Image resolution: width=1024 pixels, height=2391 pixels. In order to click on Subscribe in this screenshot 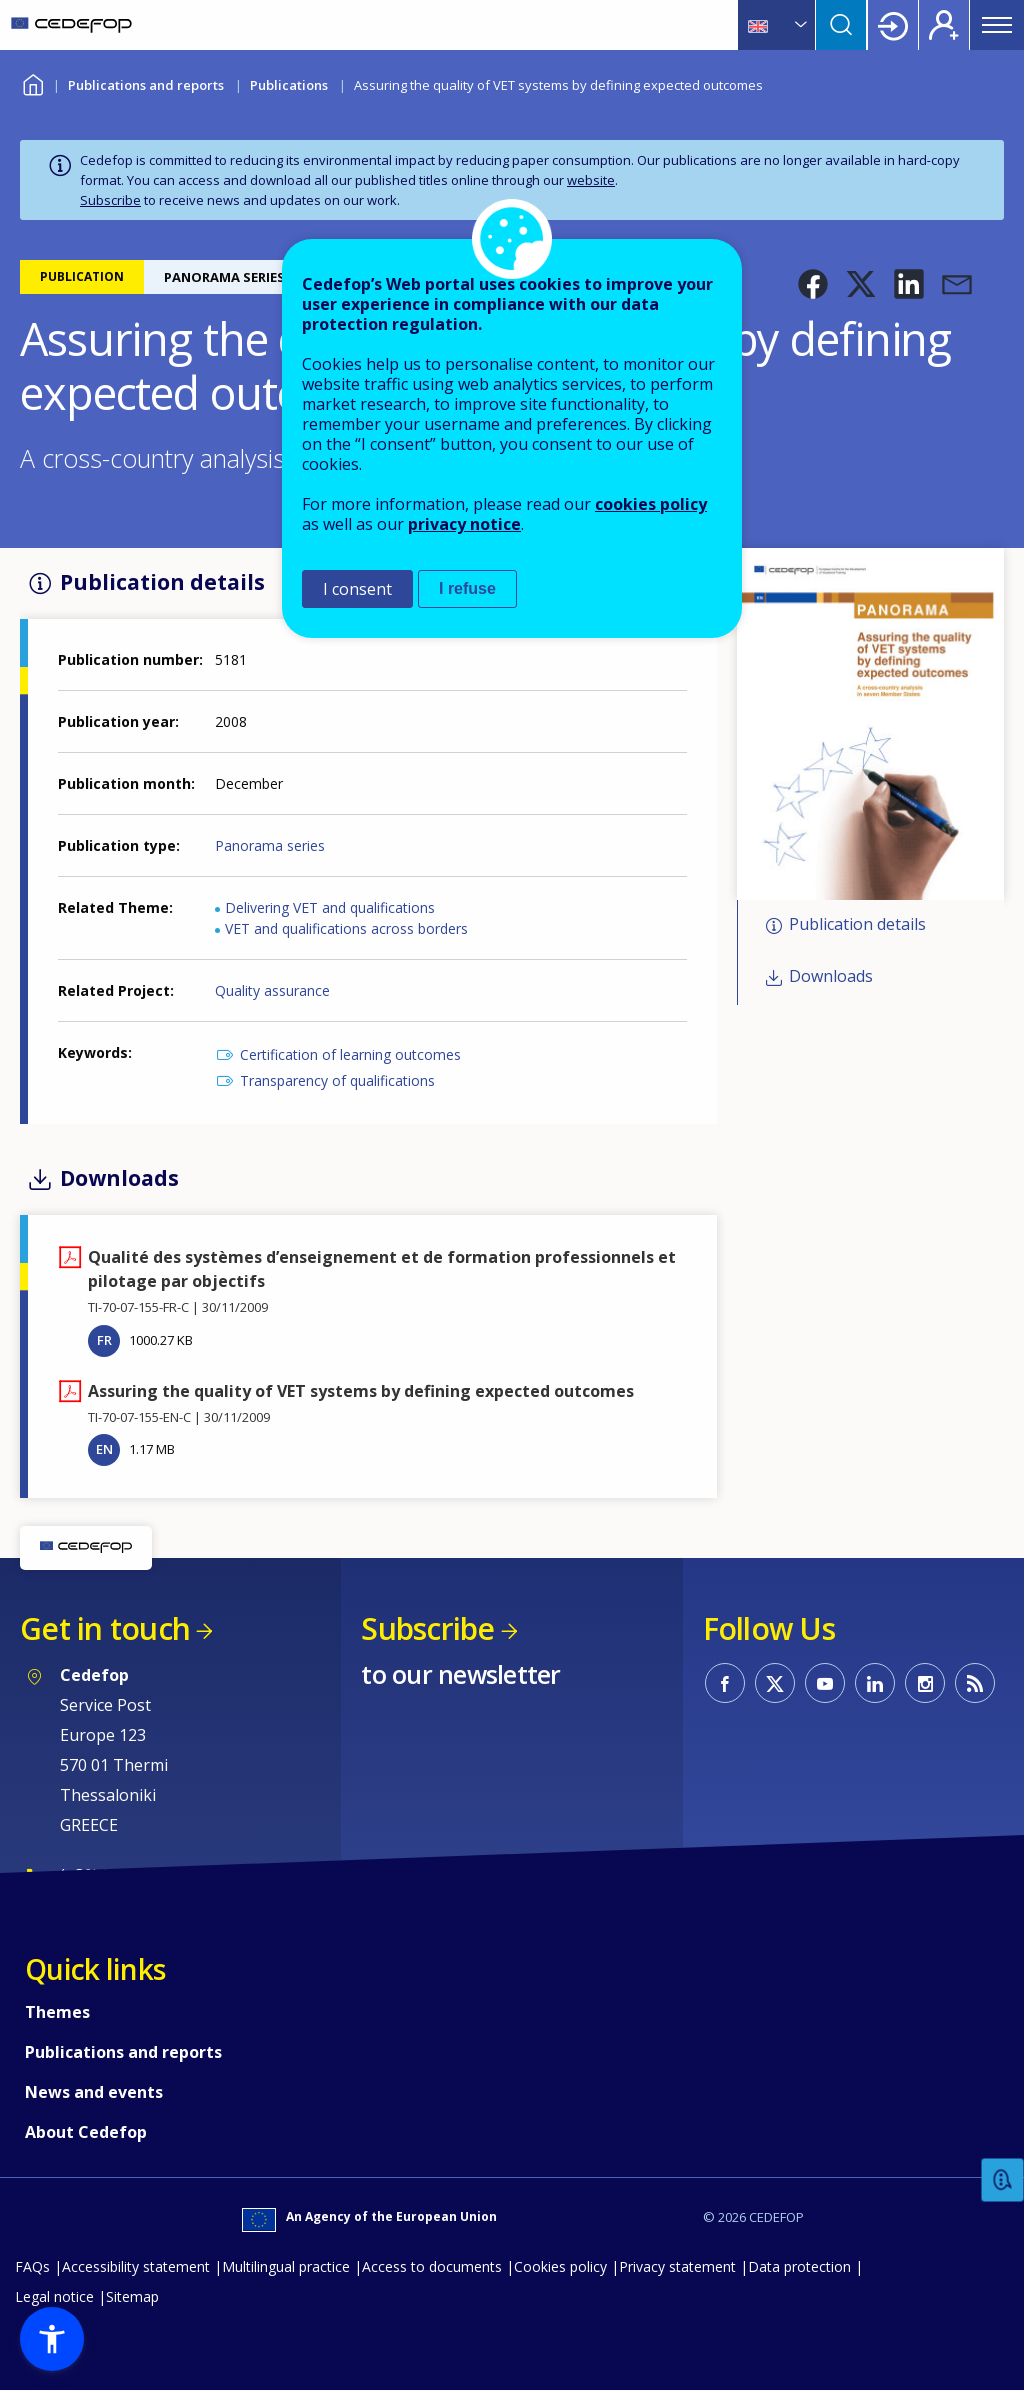, I will do `click(110, 200)`.